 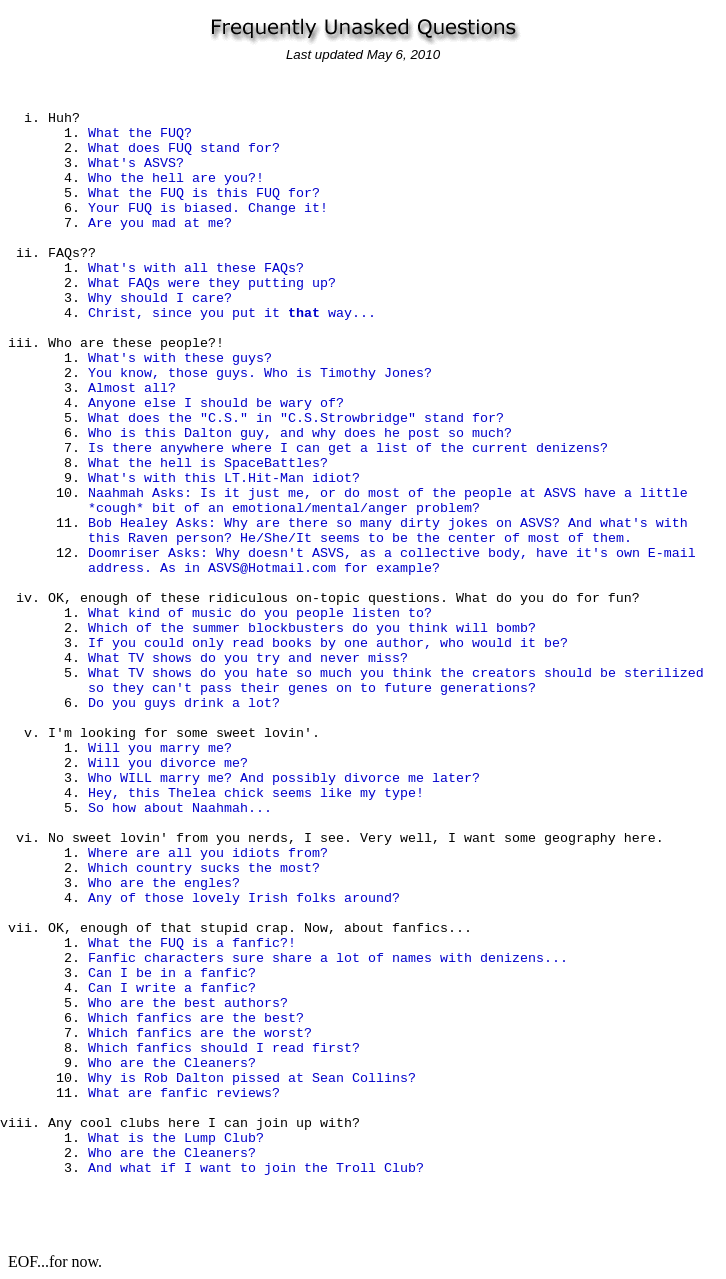 I want to click on What's with these guys?, so click(x=180, y=358).